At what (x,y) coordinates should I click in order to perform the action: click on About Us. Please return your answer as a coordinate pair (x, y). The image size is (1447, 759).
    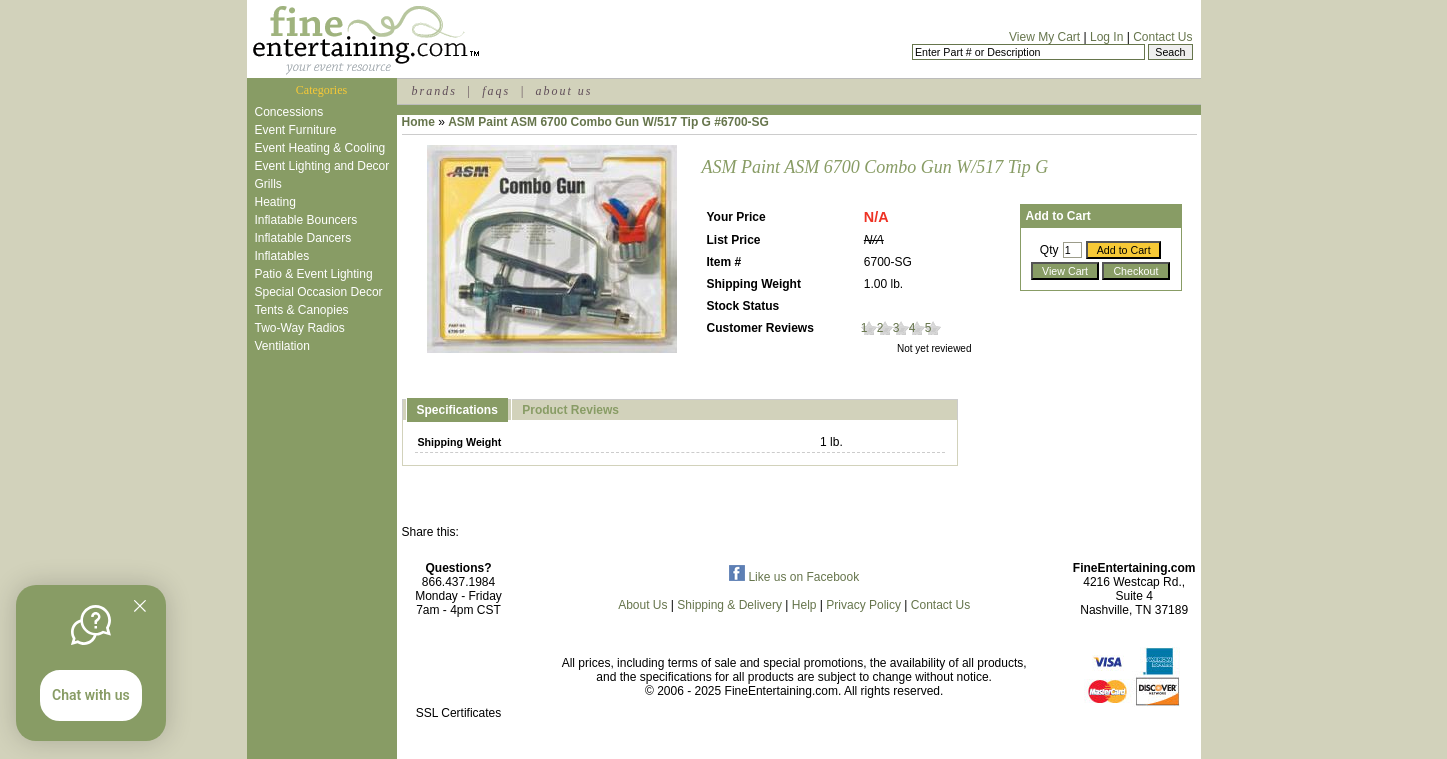
    Looking at the image, I should click on (642, 605).